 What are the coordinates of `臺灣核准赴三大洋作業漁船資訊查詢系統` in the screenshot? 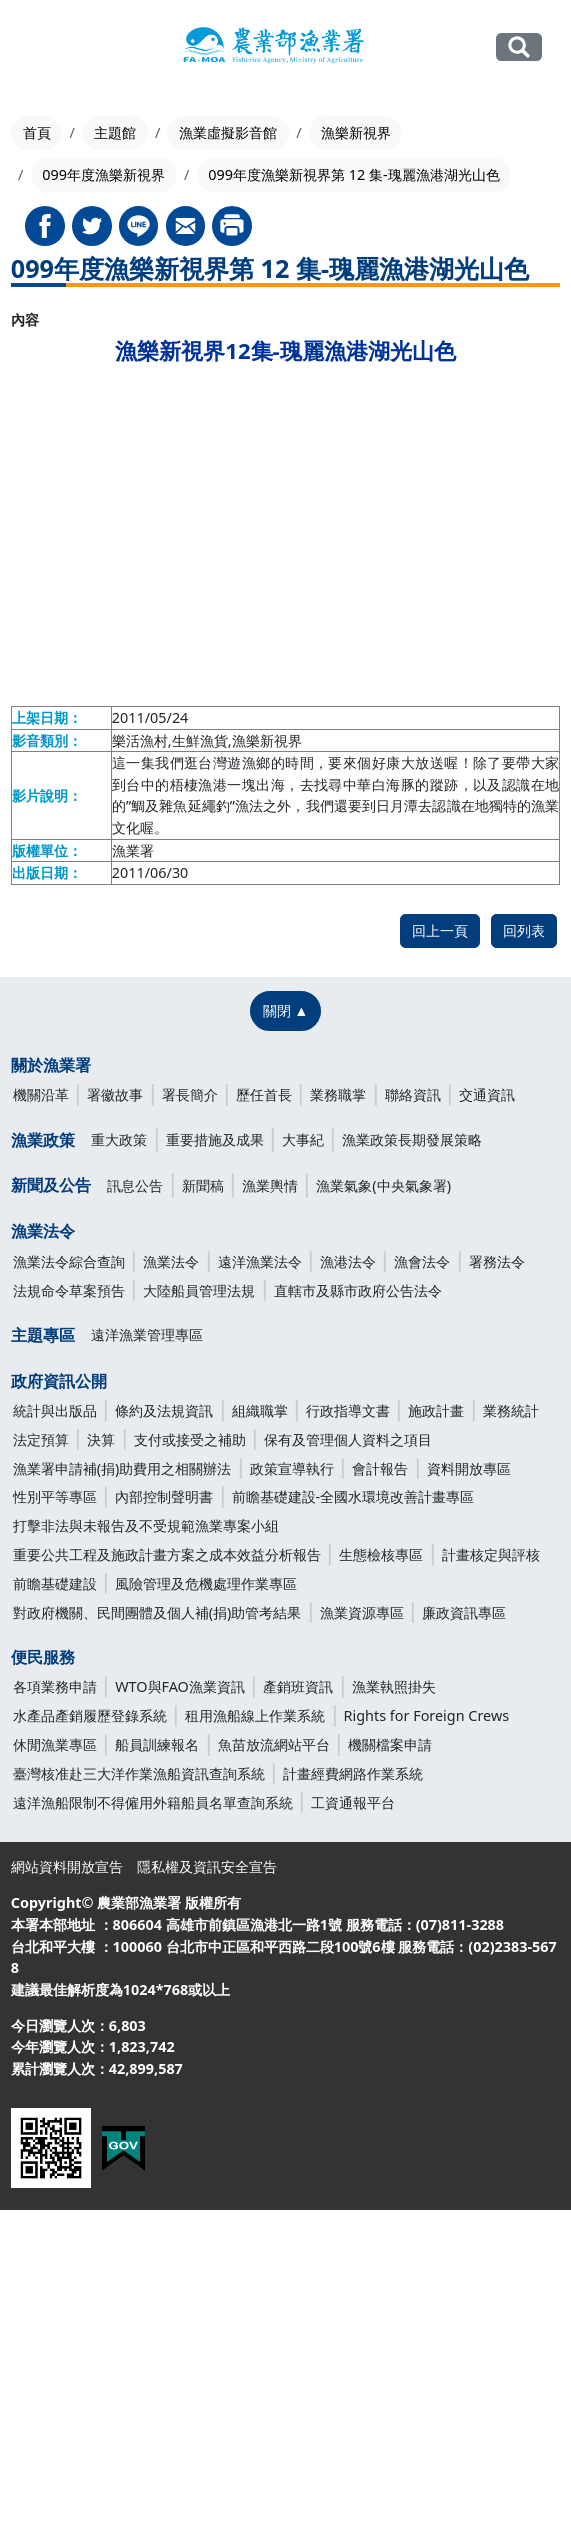 It's located at (139, 1773).